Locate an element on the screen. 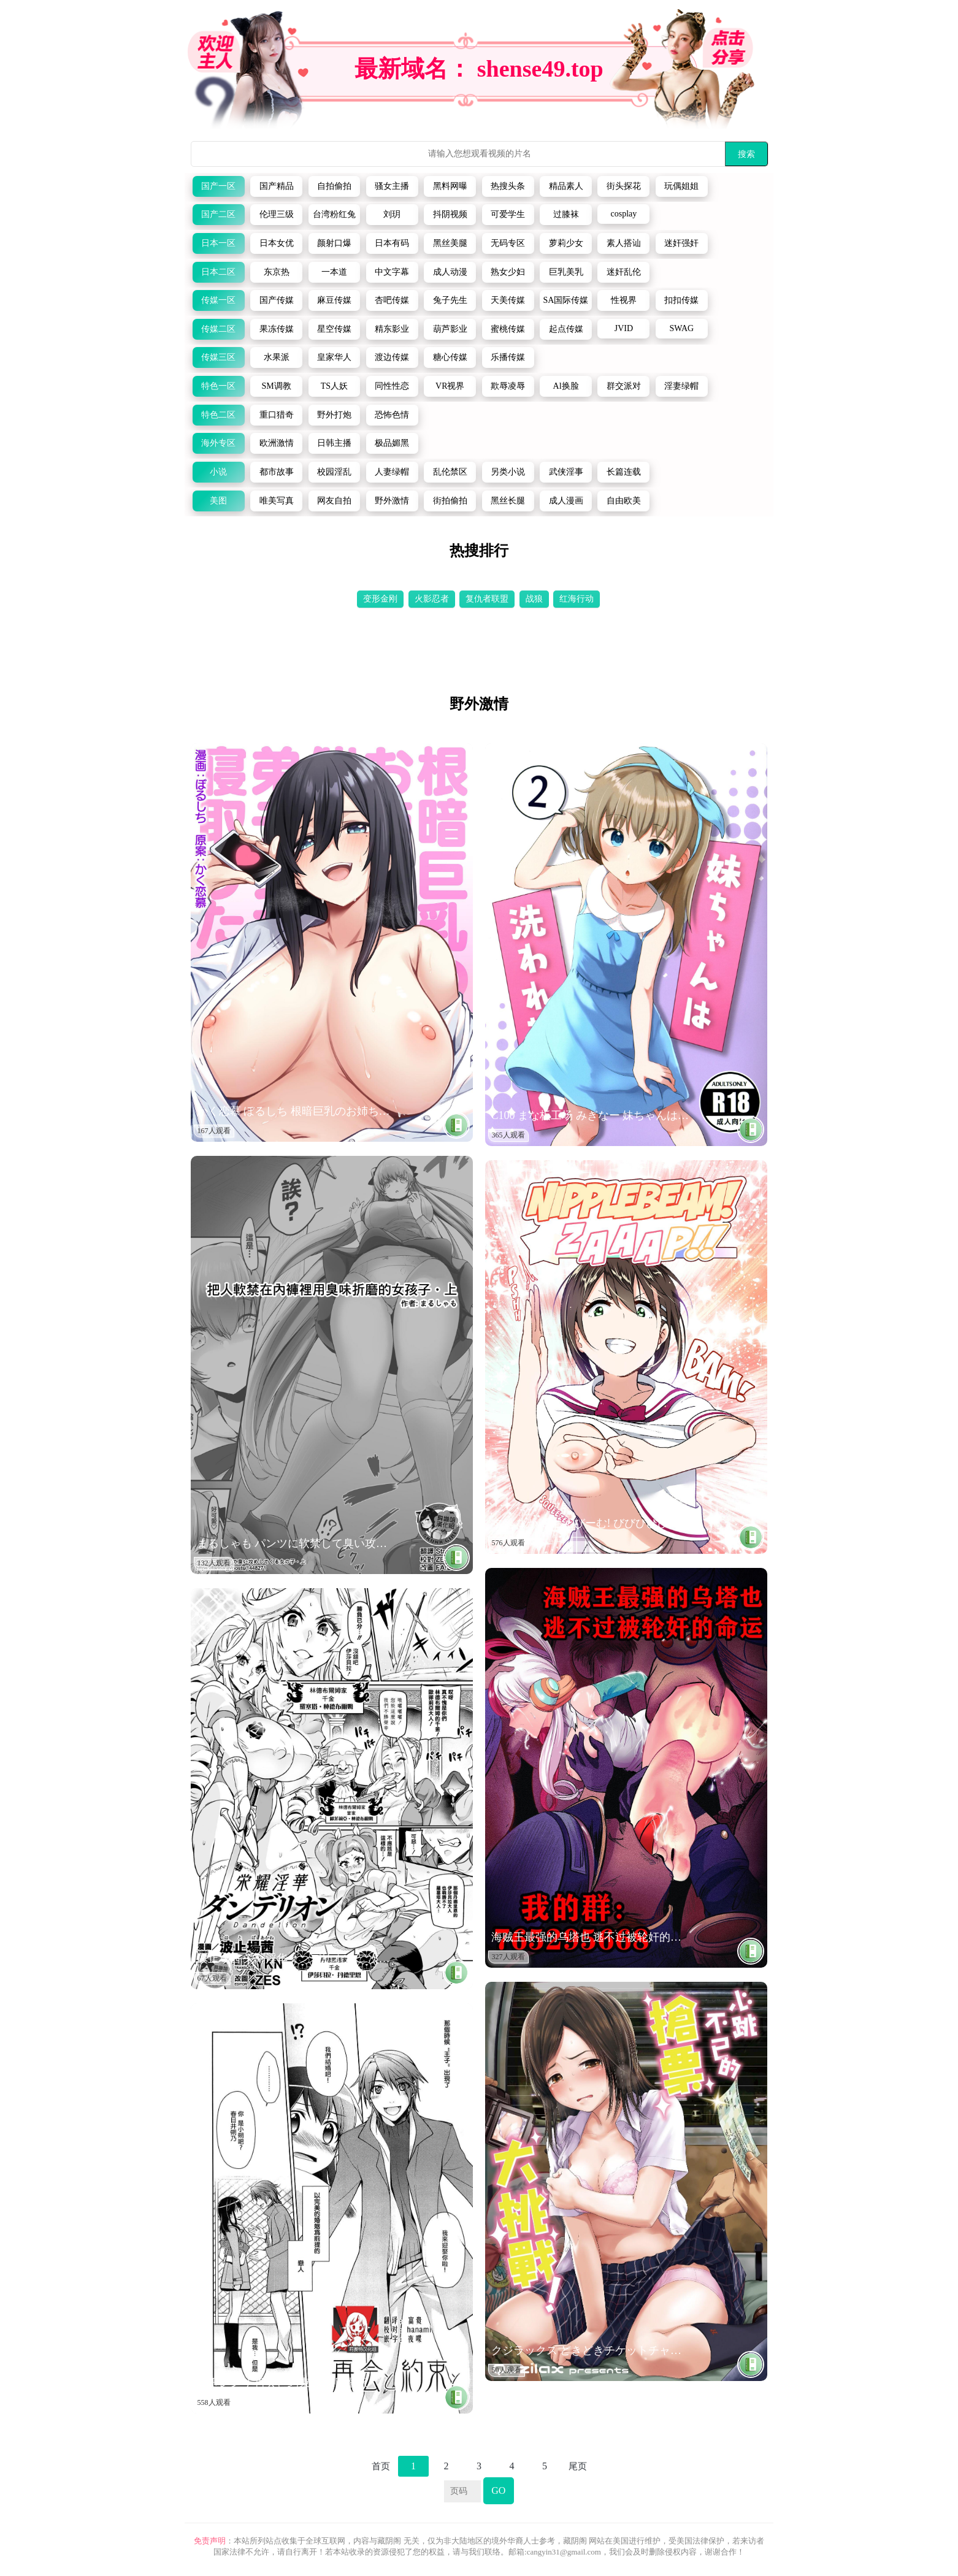  红海行动 is located at coordinates (576, 598).